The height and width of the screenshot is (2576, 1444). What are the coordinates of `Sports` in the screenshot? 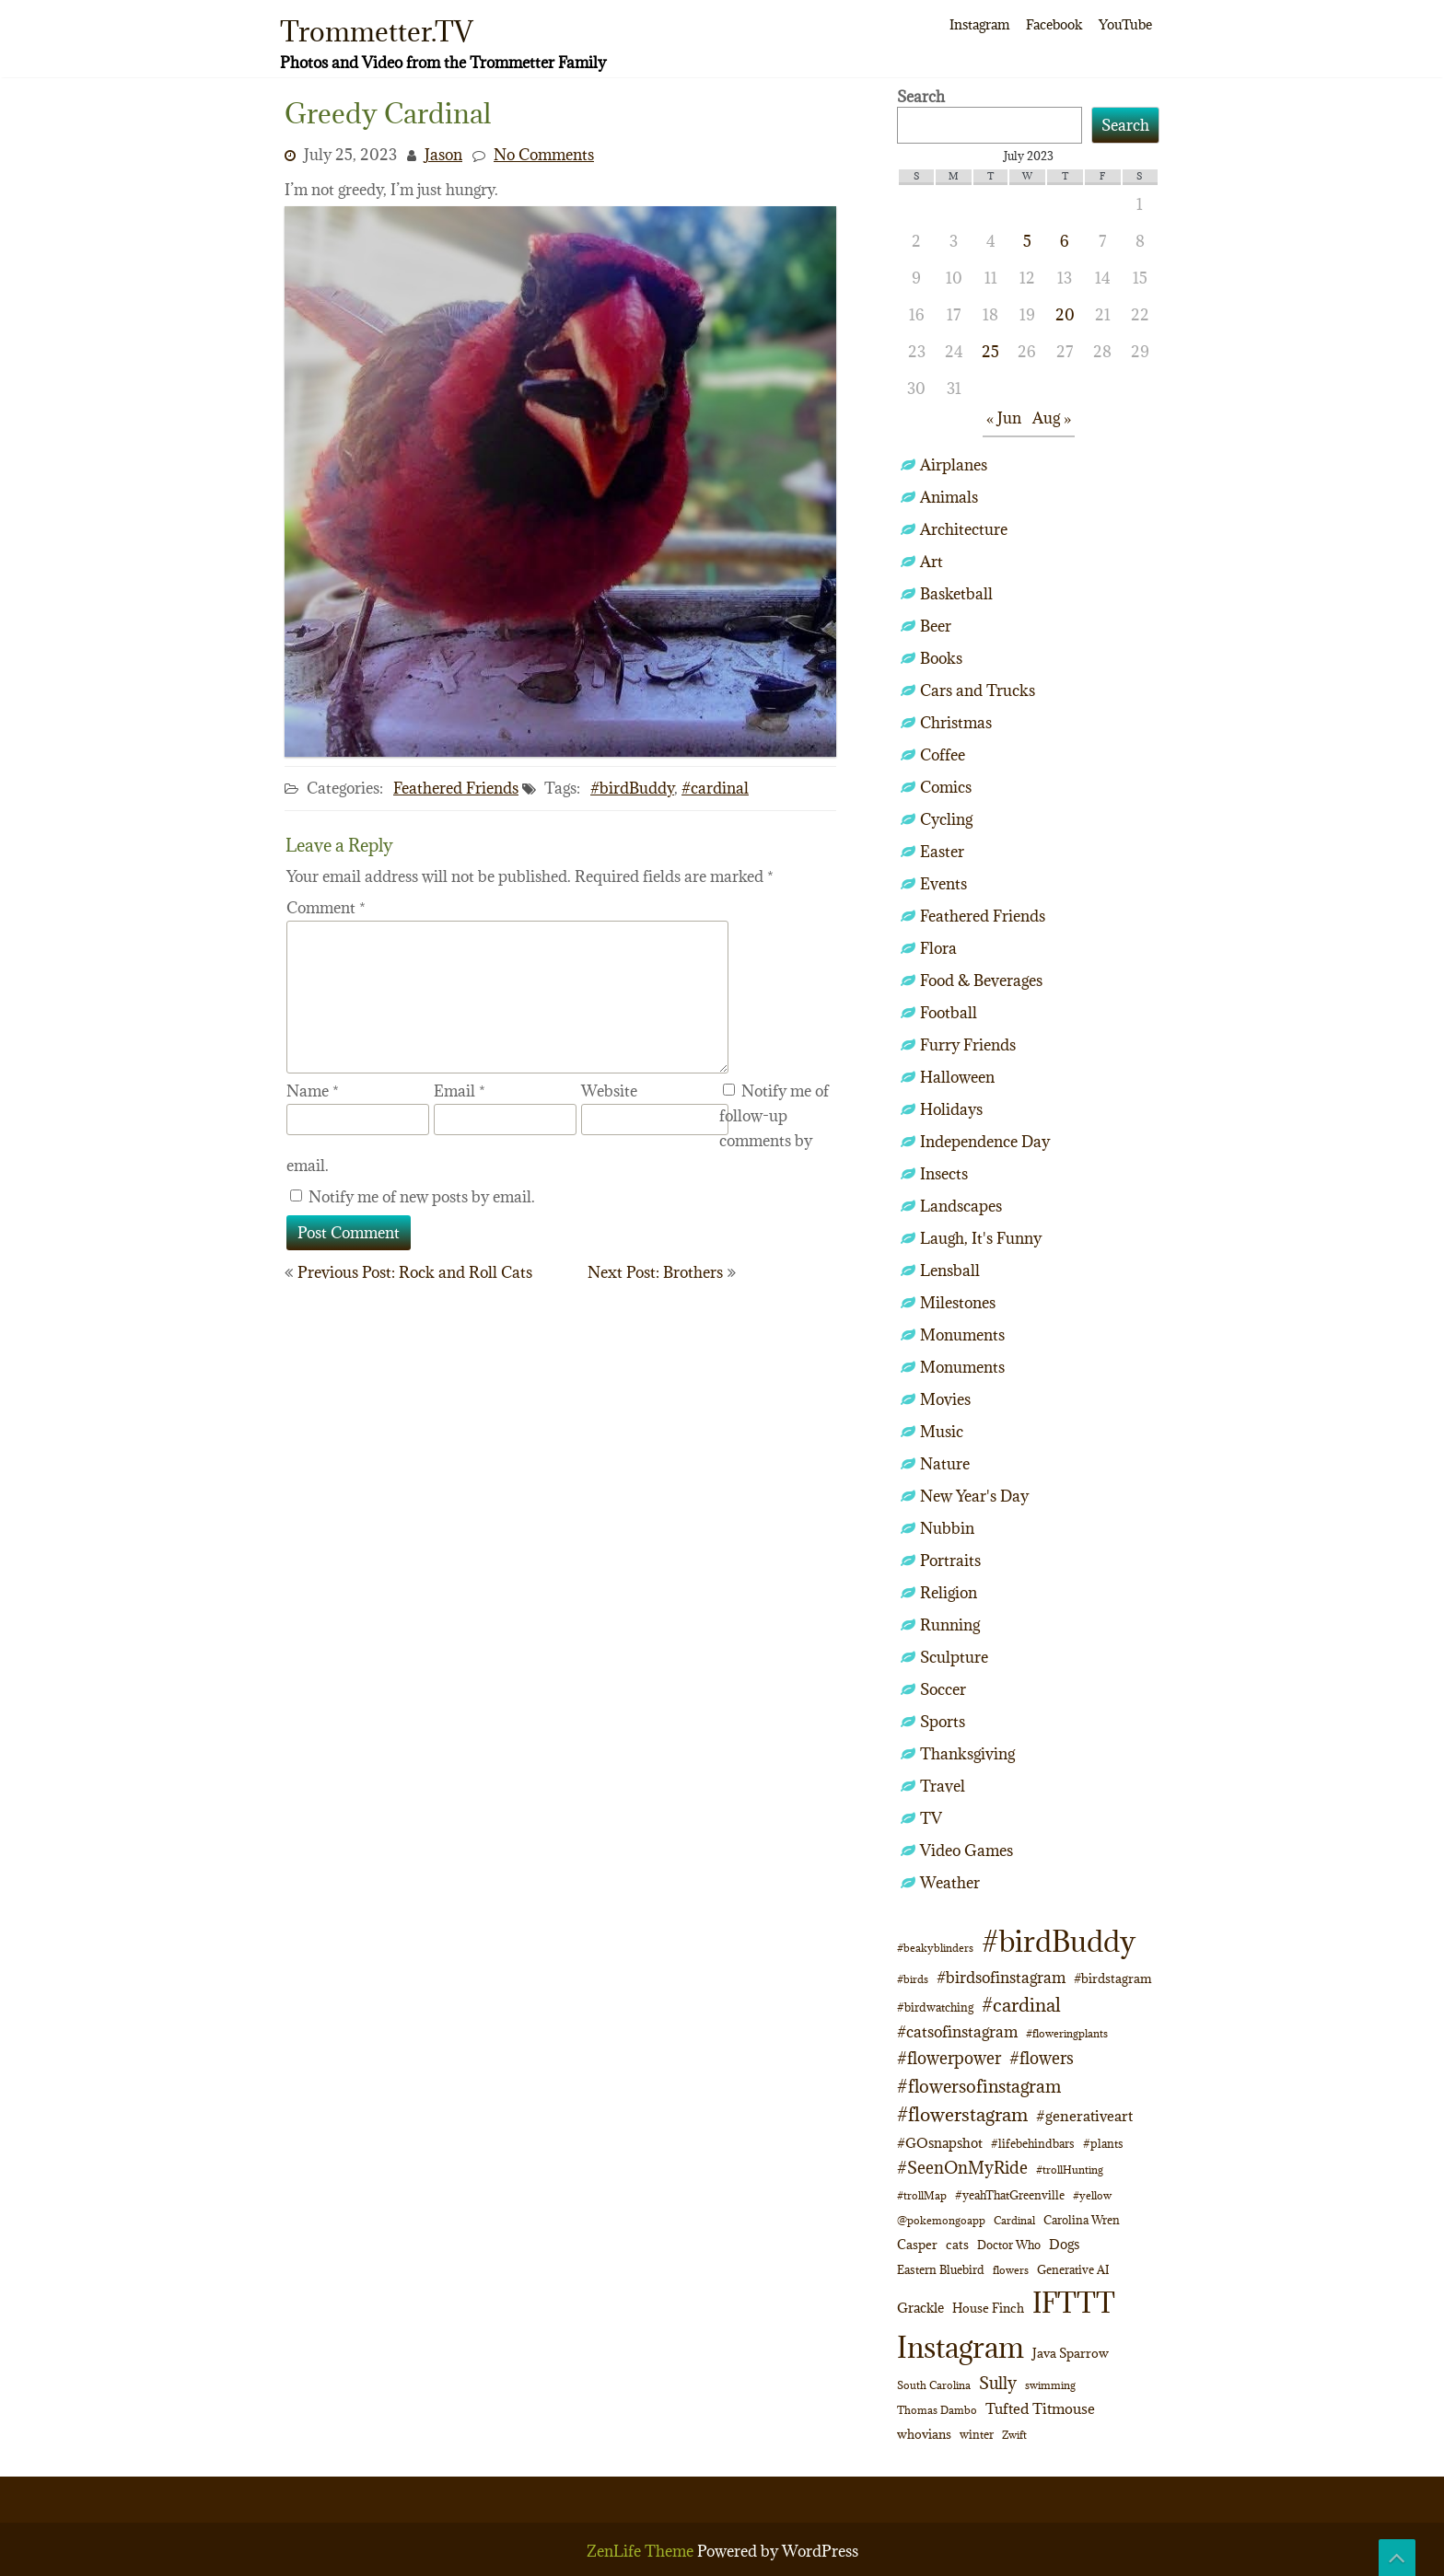 It's located at (942, 1722).